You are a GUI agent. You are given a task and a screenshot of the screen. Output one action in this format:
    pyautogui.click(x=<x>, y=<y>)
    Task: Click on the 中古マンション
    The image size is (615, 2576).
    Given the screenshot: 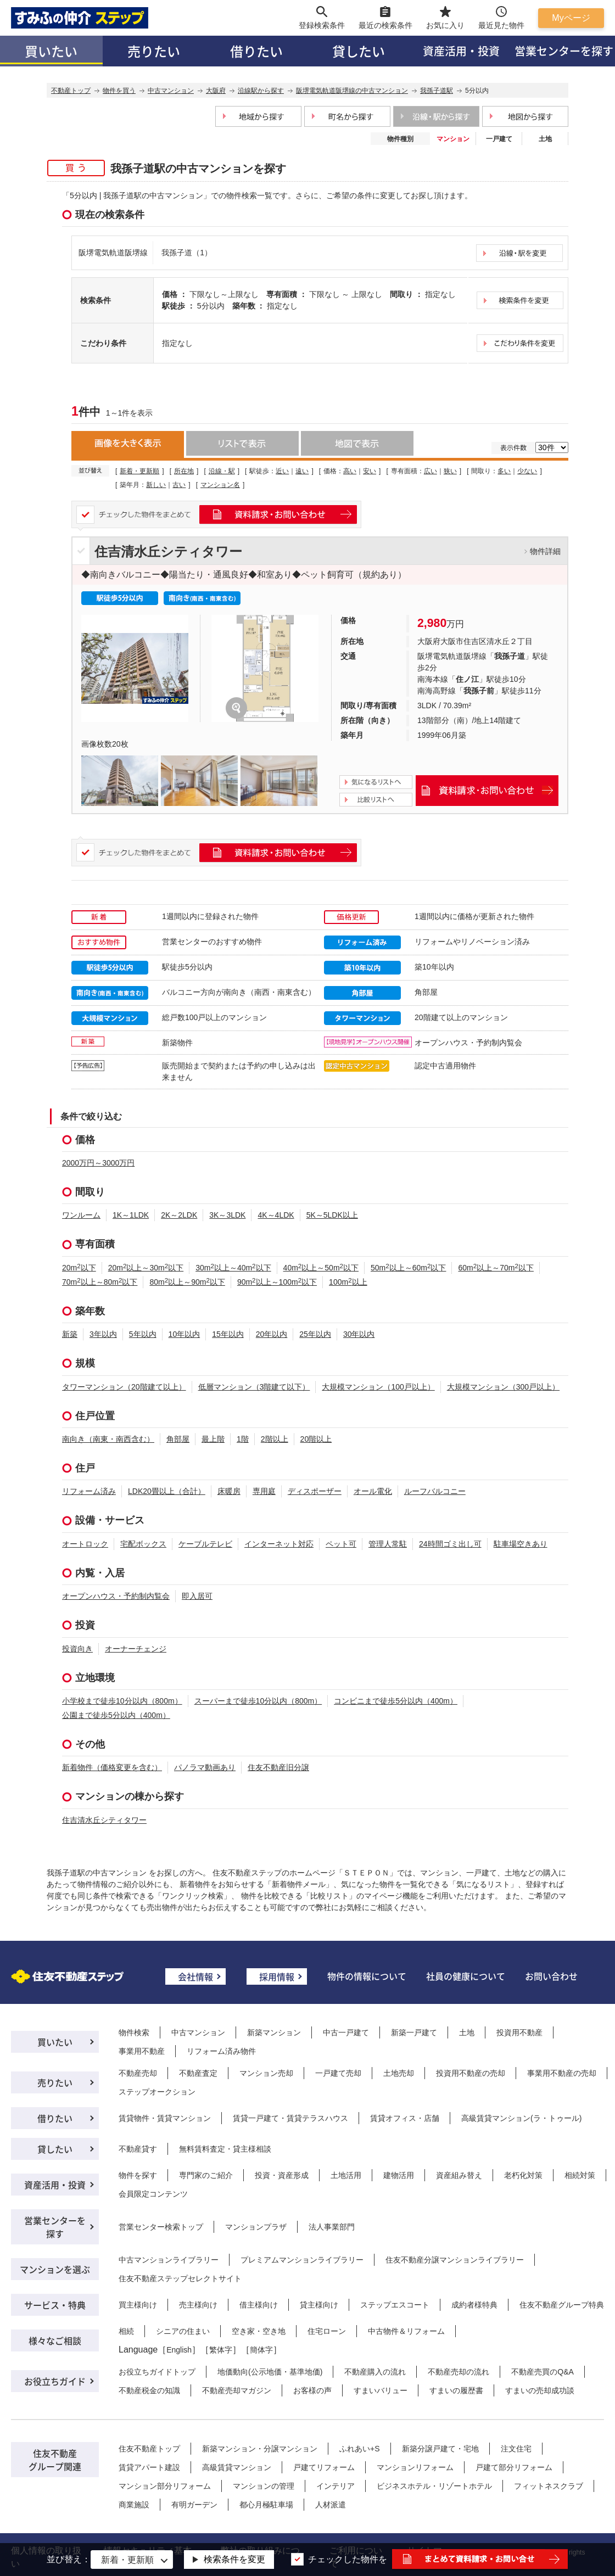 What is the action you would take?
    pyautogui.click(x=198, y=2032)
    